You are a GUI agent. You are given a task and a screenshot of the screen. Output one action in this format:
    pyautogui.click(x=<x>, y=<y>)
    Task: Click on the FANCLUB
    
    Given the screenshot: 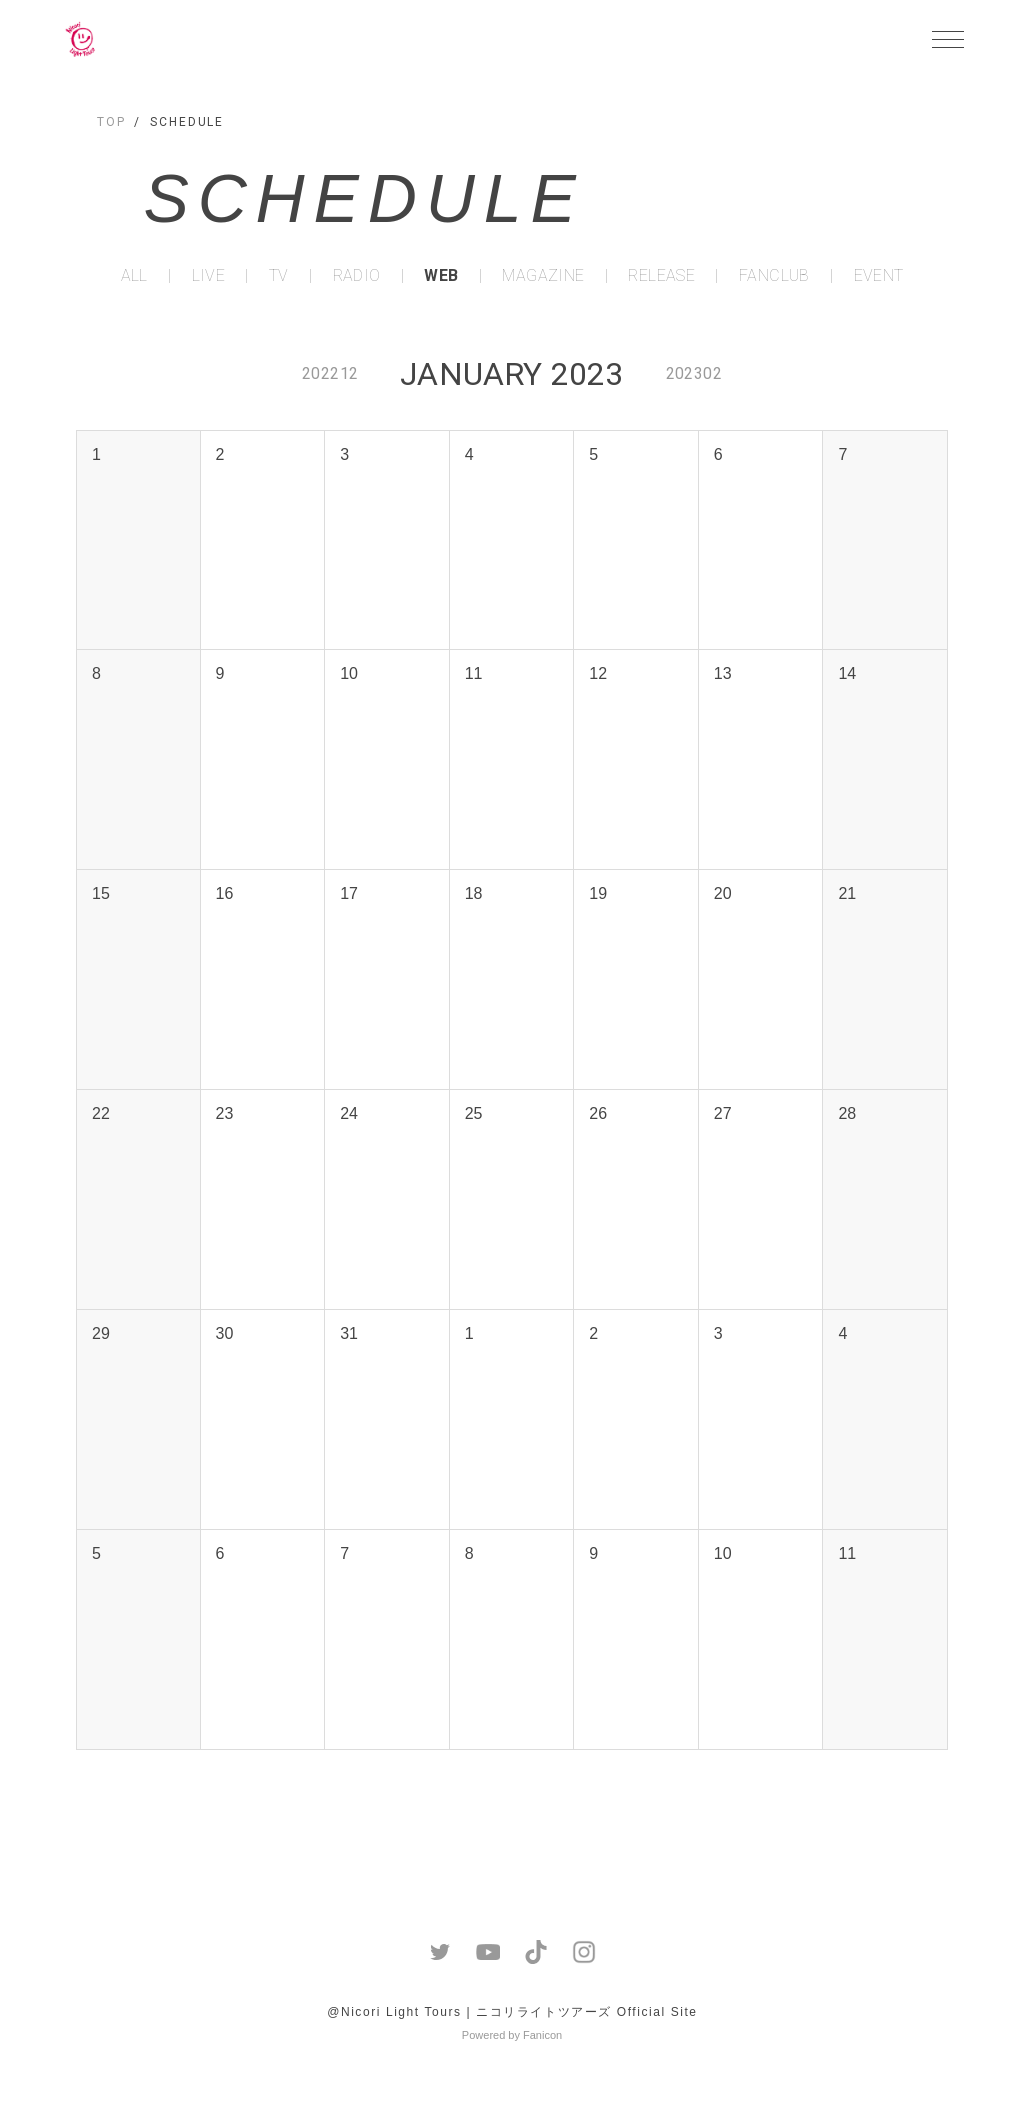 What is the action you would take?
    pyautogui.click(x=774, y=276)
    